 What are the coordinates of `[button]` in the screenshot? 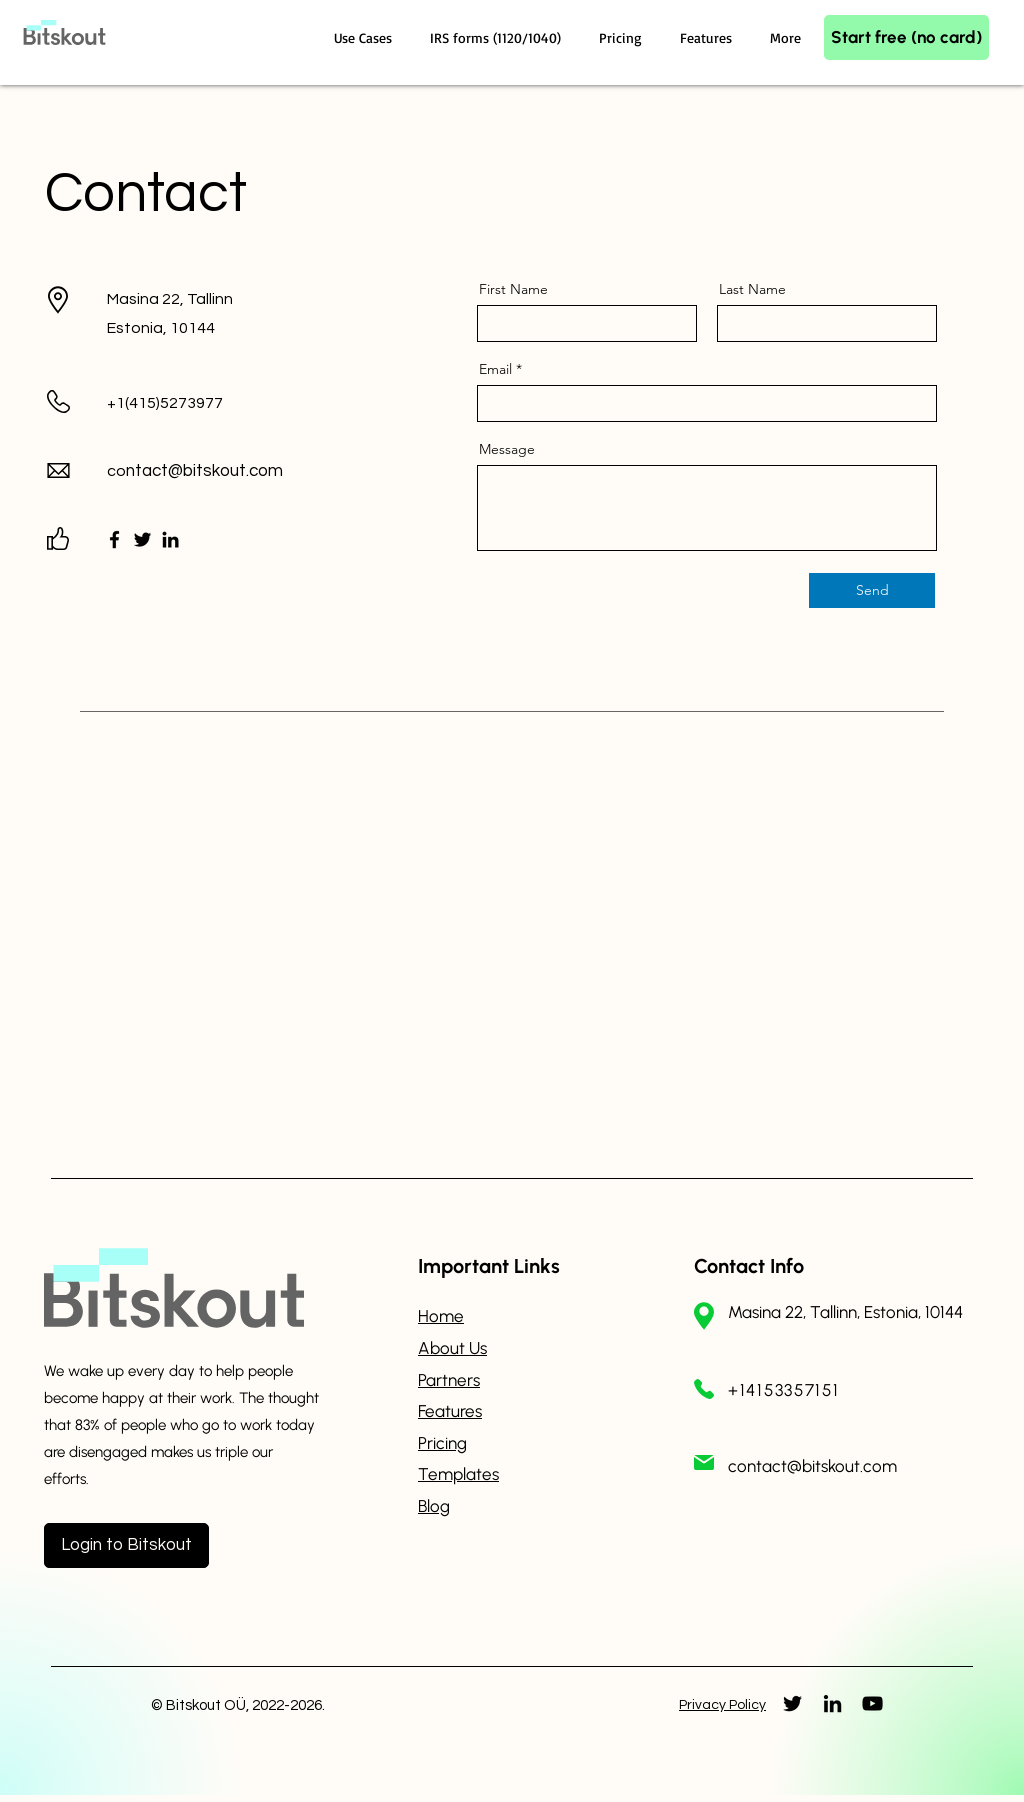 It's located at (367, 37).